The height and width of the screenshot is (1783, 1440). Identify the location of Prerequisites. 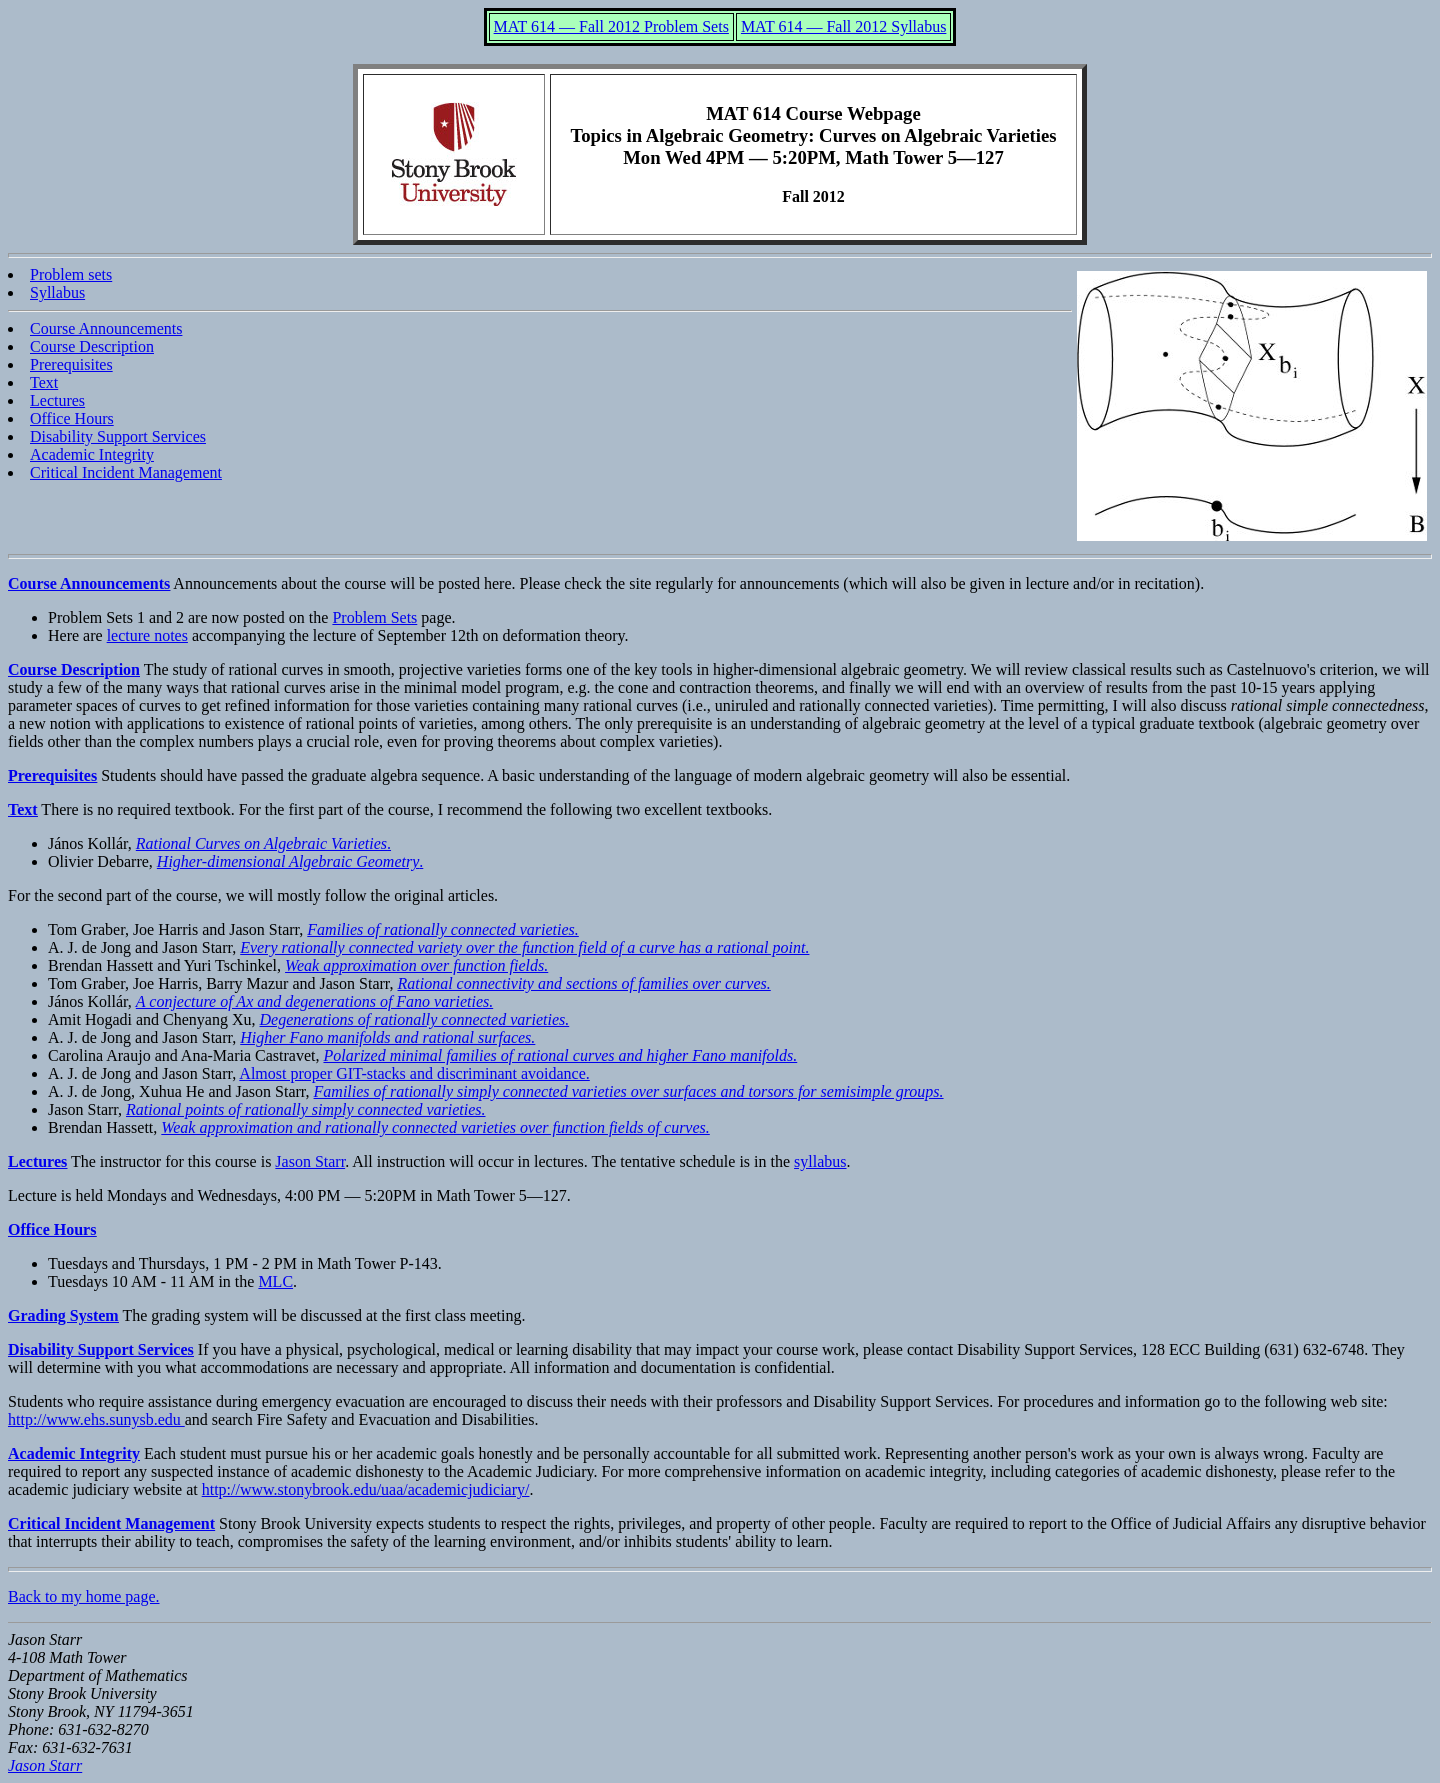
(71, 364).